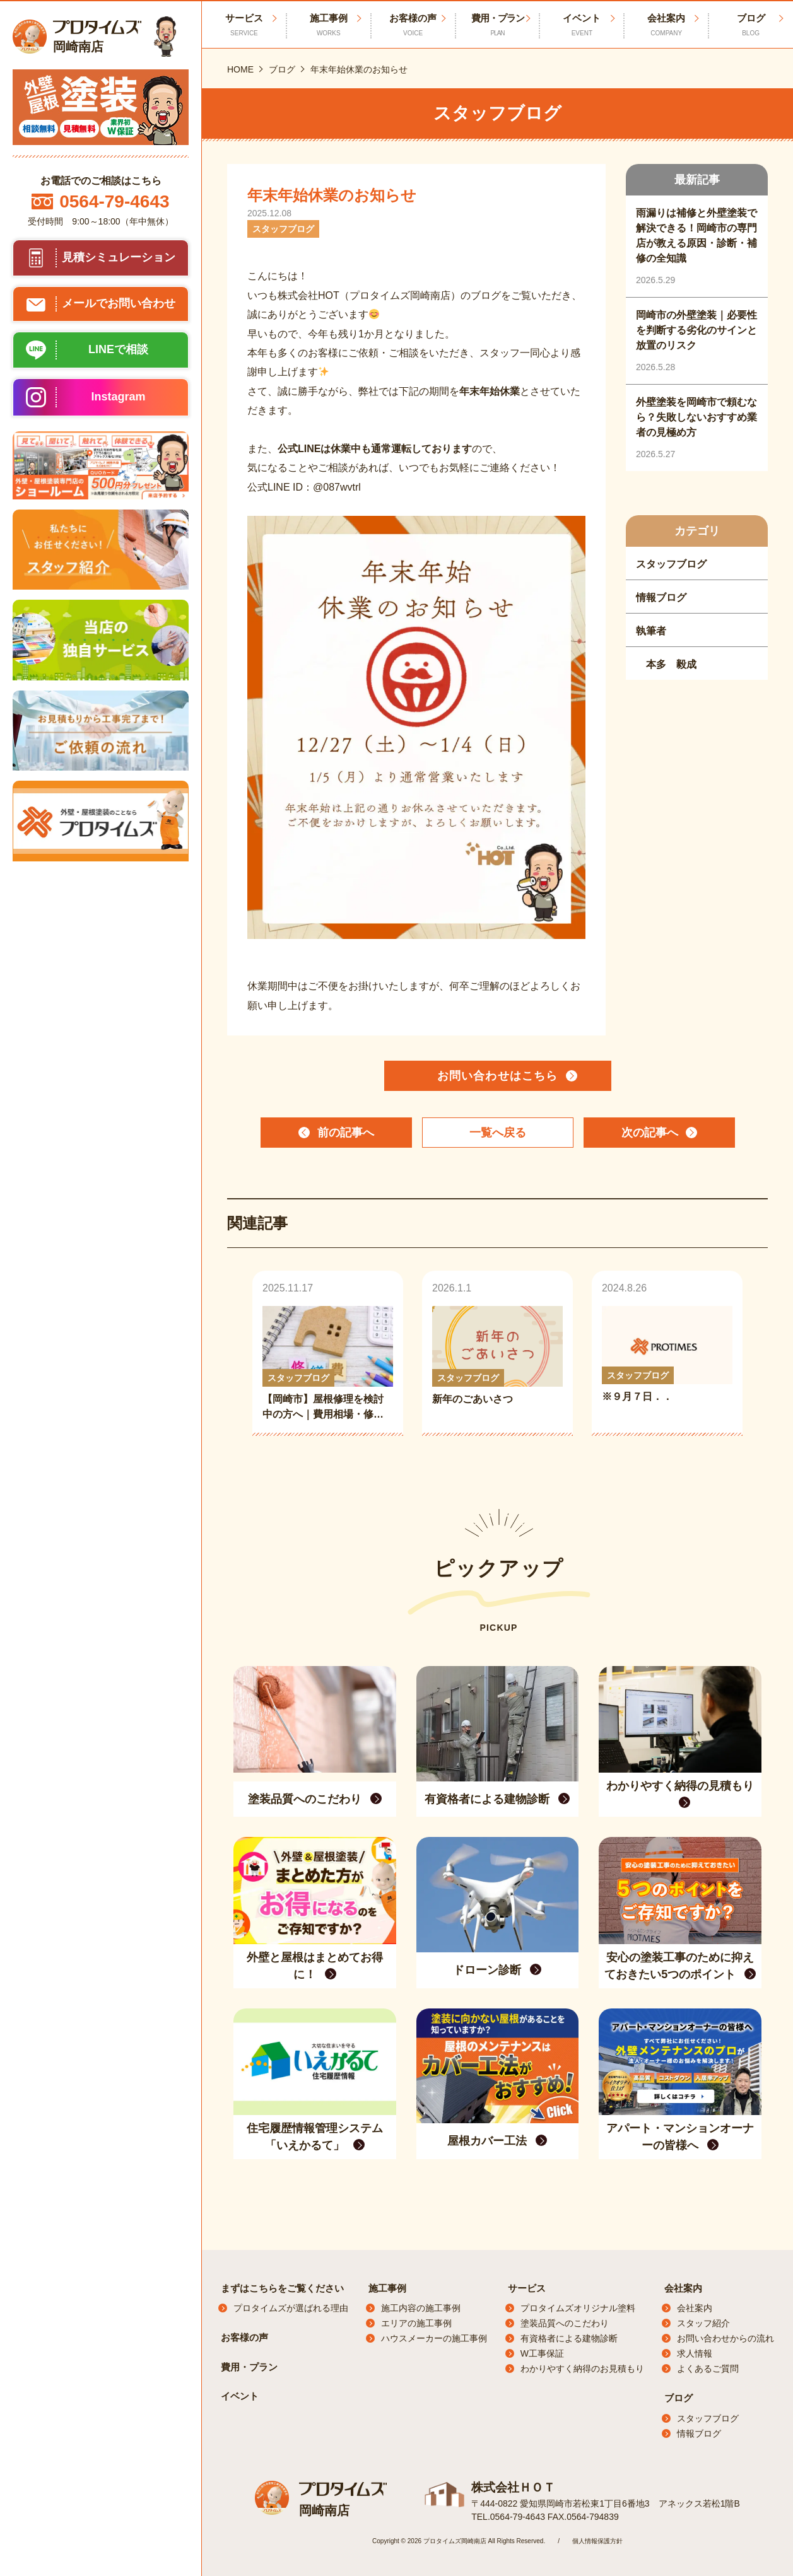  I want to click on 求人情報, so click(694, 2353).